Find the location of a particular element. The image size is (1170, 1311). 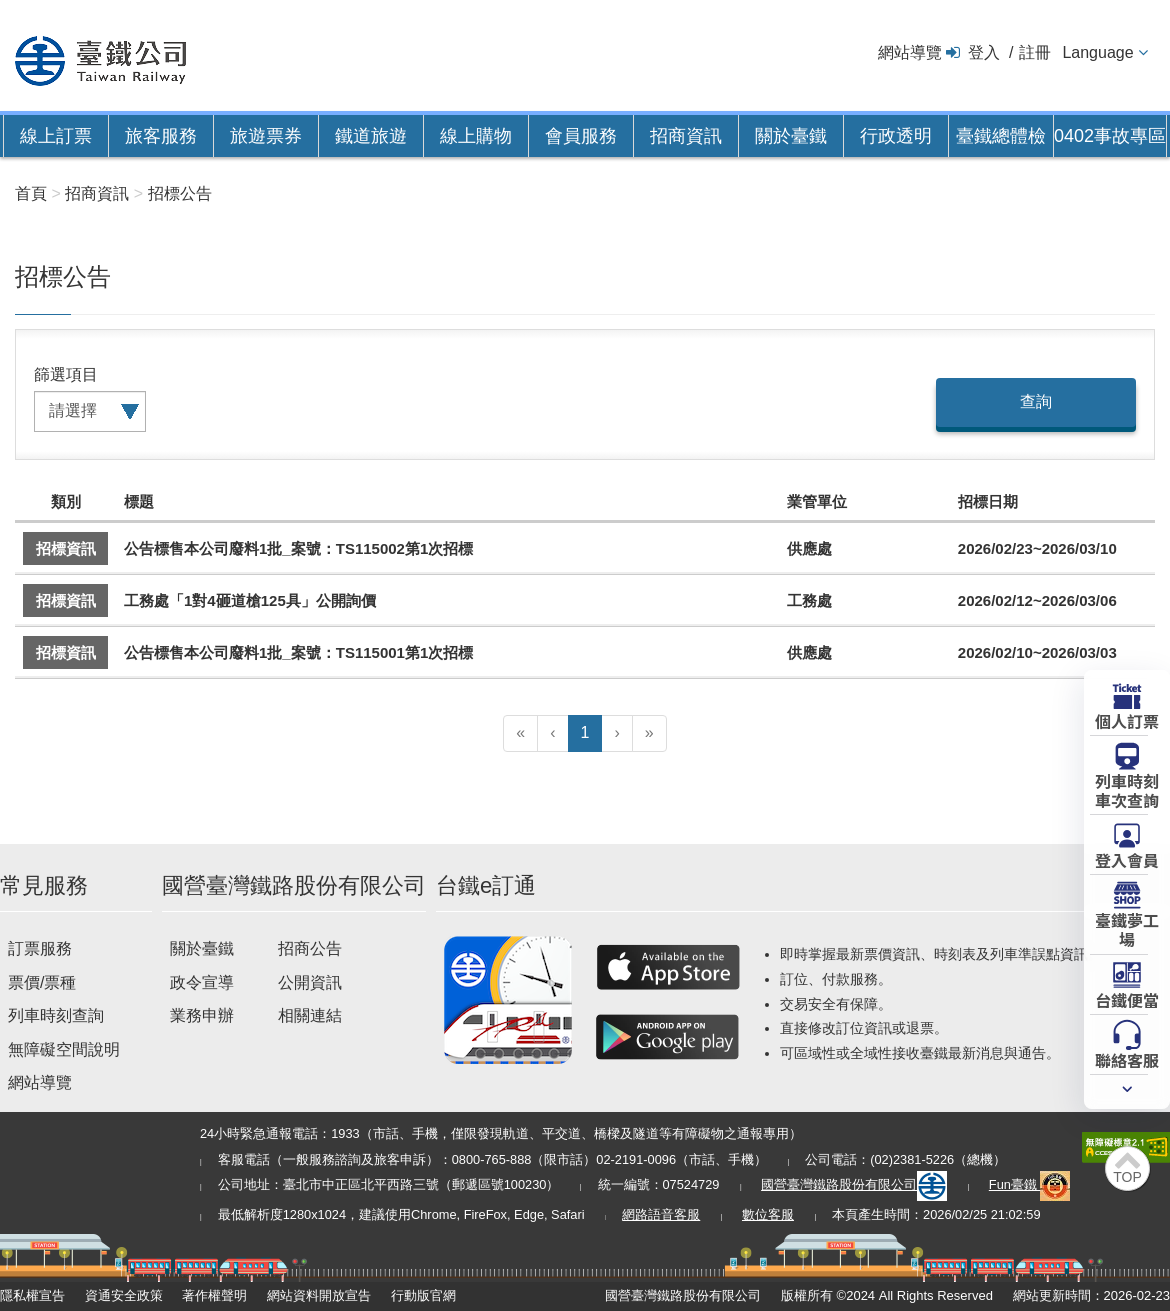

篩選 is located at coordinates (50, 374).